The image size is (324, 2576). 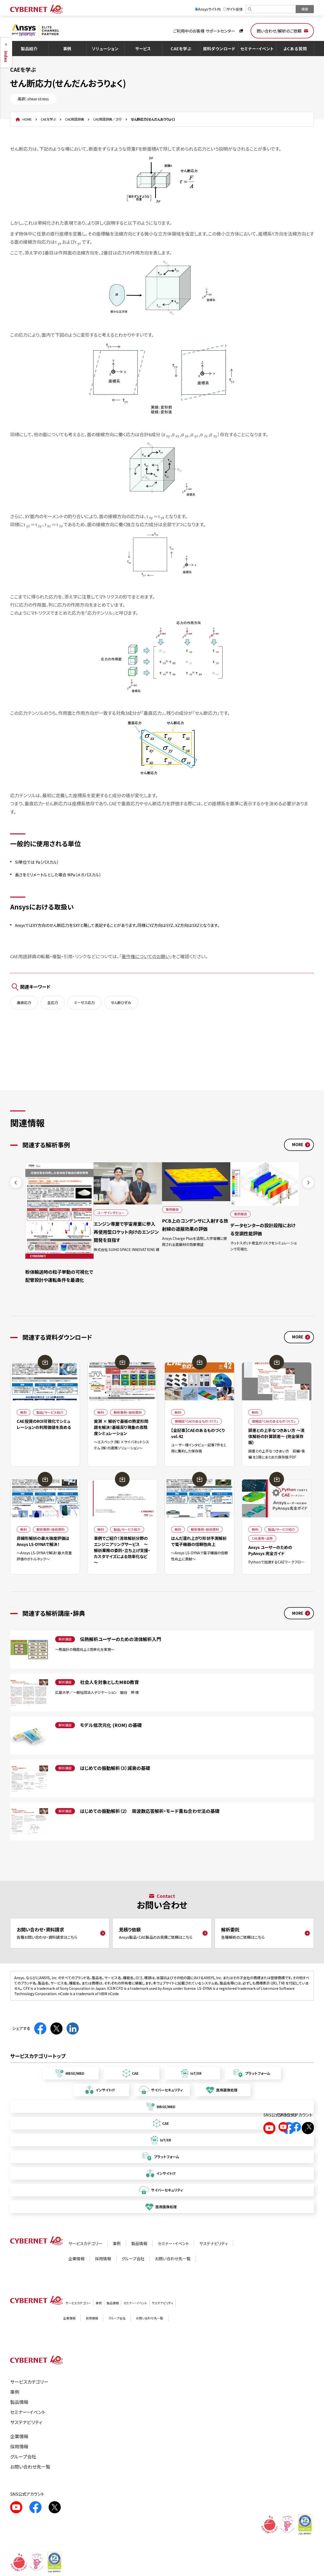 What do you see at coordinates (27, 119) in the screenshot?
I see `HOME` at bounding box center [27, 119].